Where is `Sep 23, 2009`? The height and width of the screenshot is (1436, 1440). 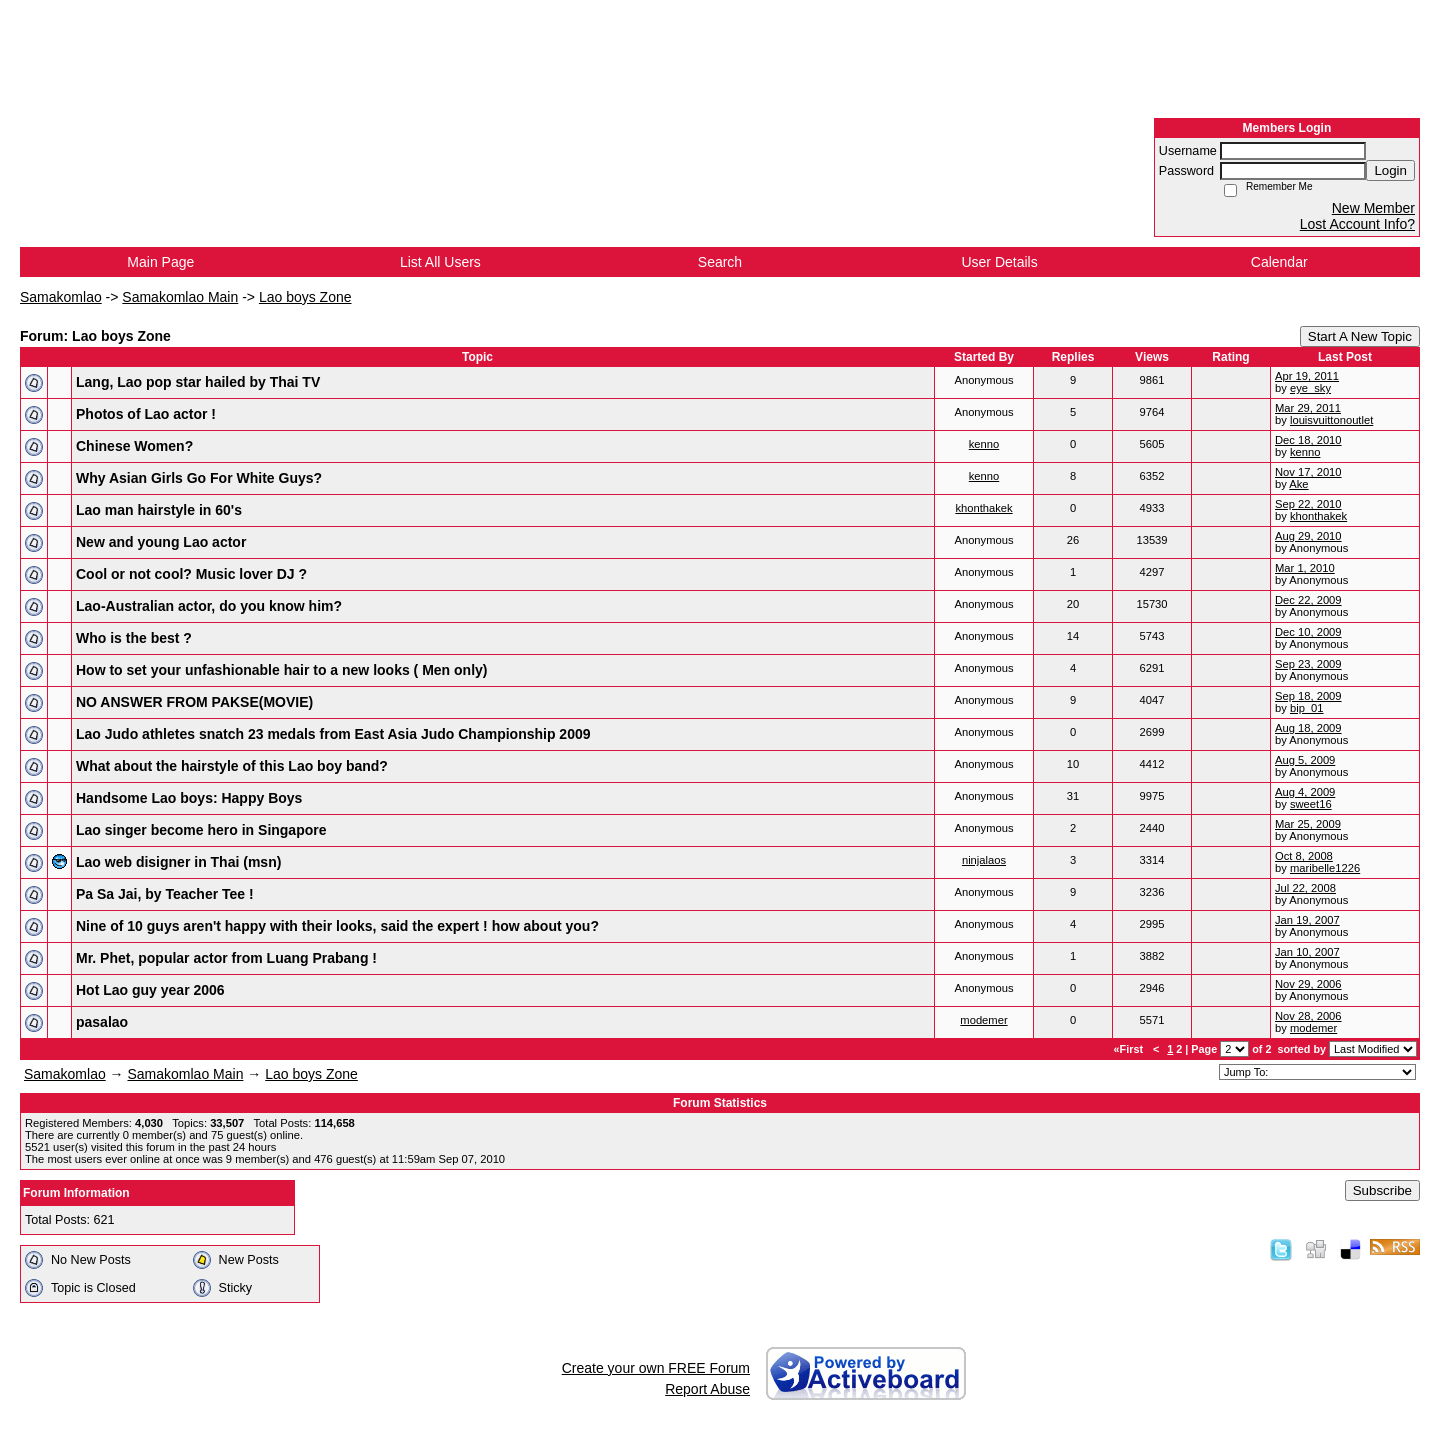 Sep 23, 2009 is located at coordinates (1308, 664).